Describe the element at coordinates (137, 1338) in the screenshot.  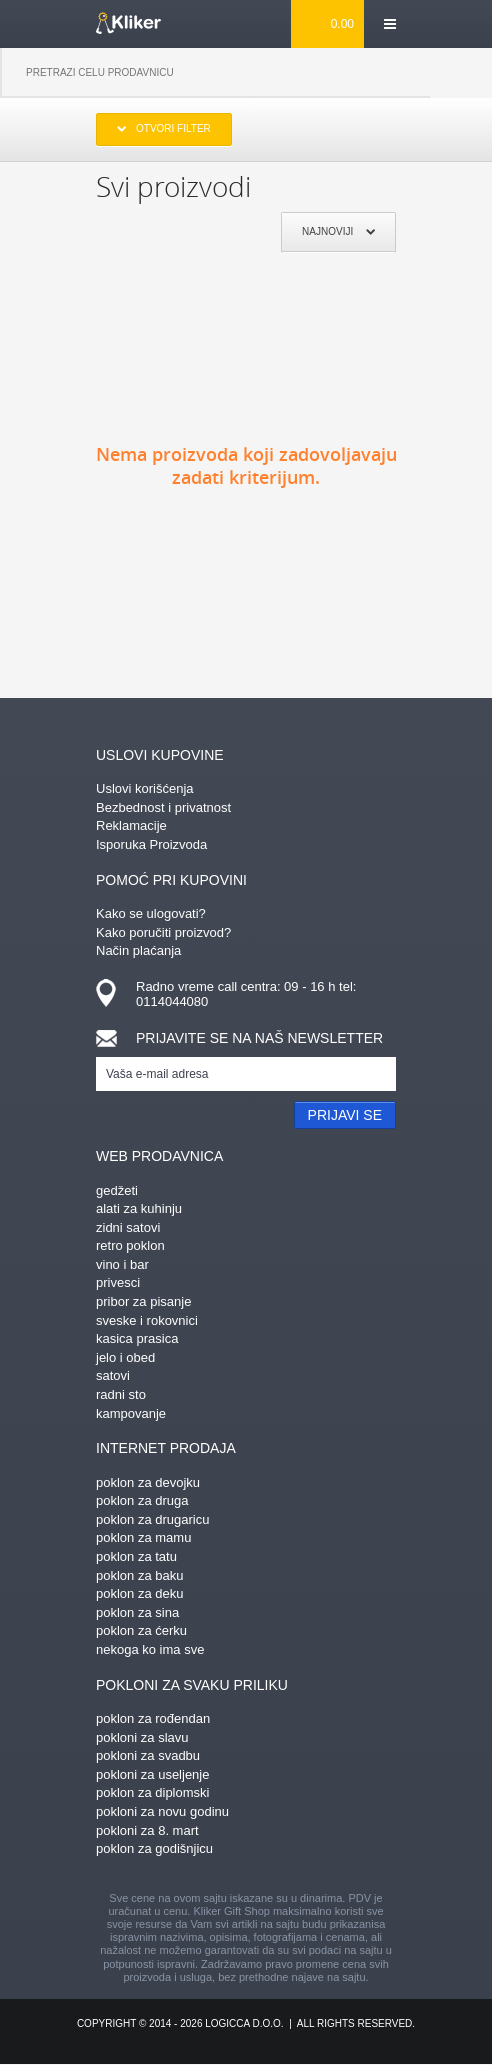
I see `kasica prasica` at that location.